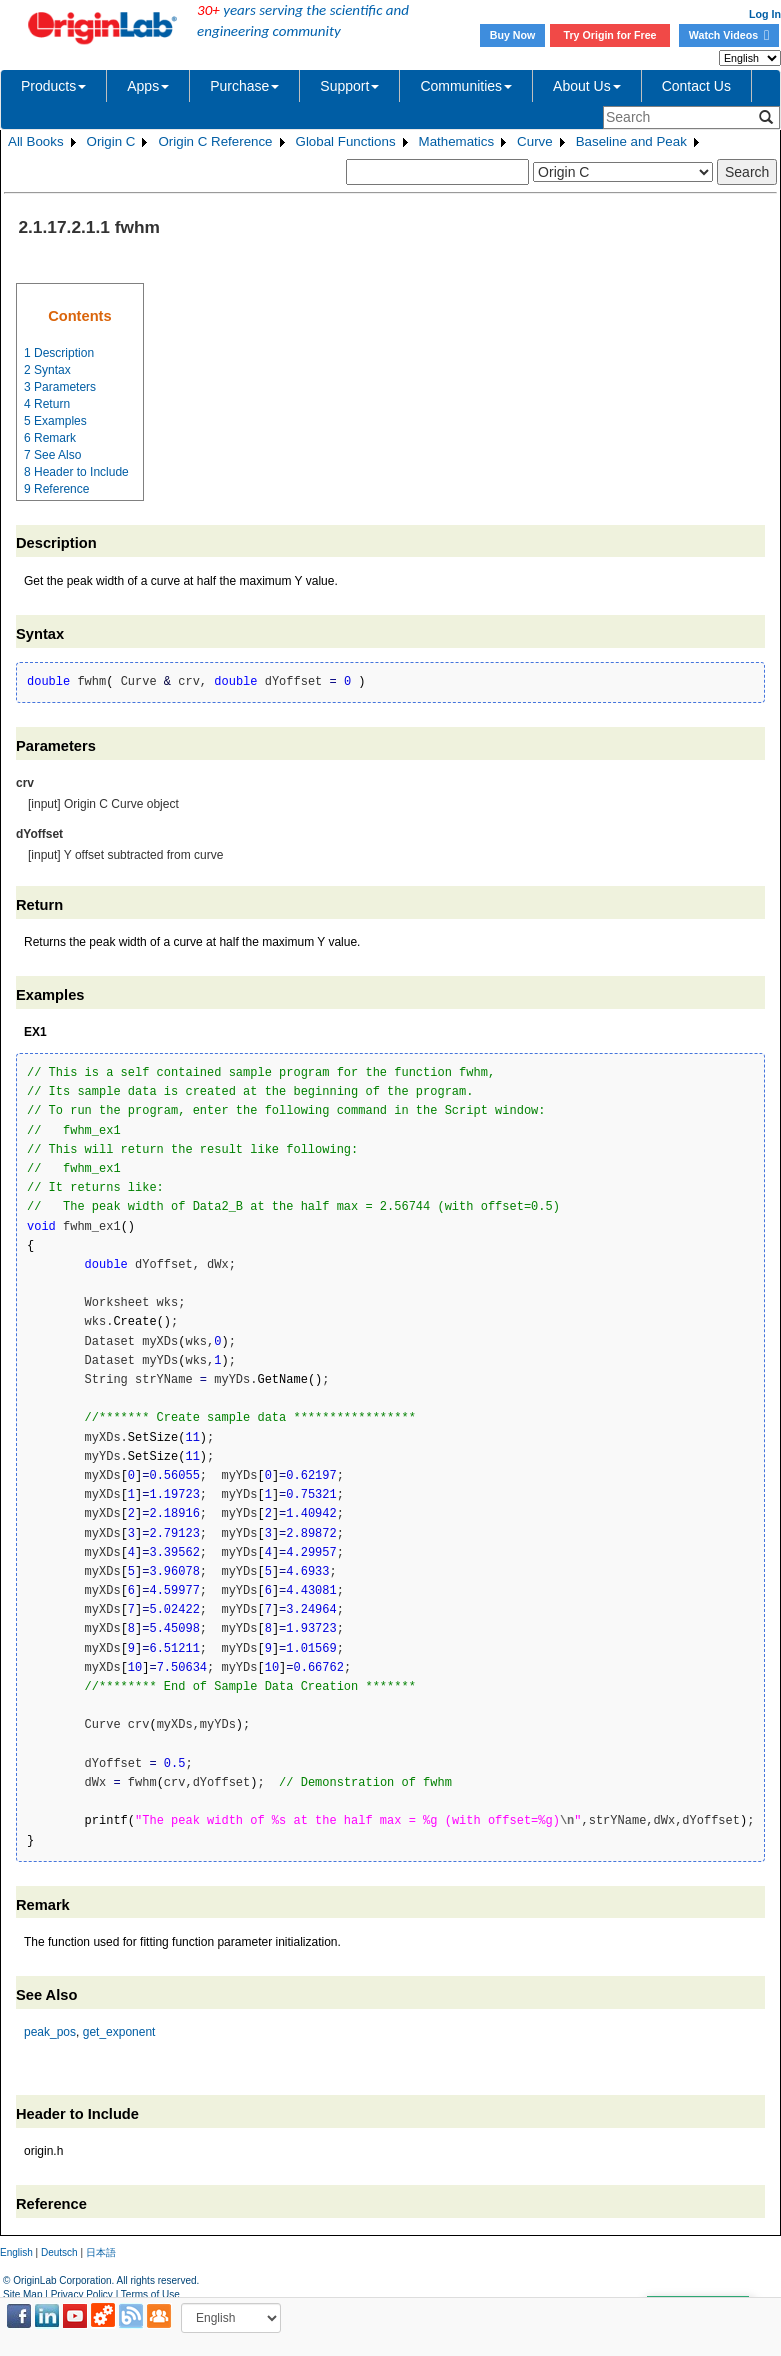  I want to click on Watch Videos, so click(729, 35).